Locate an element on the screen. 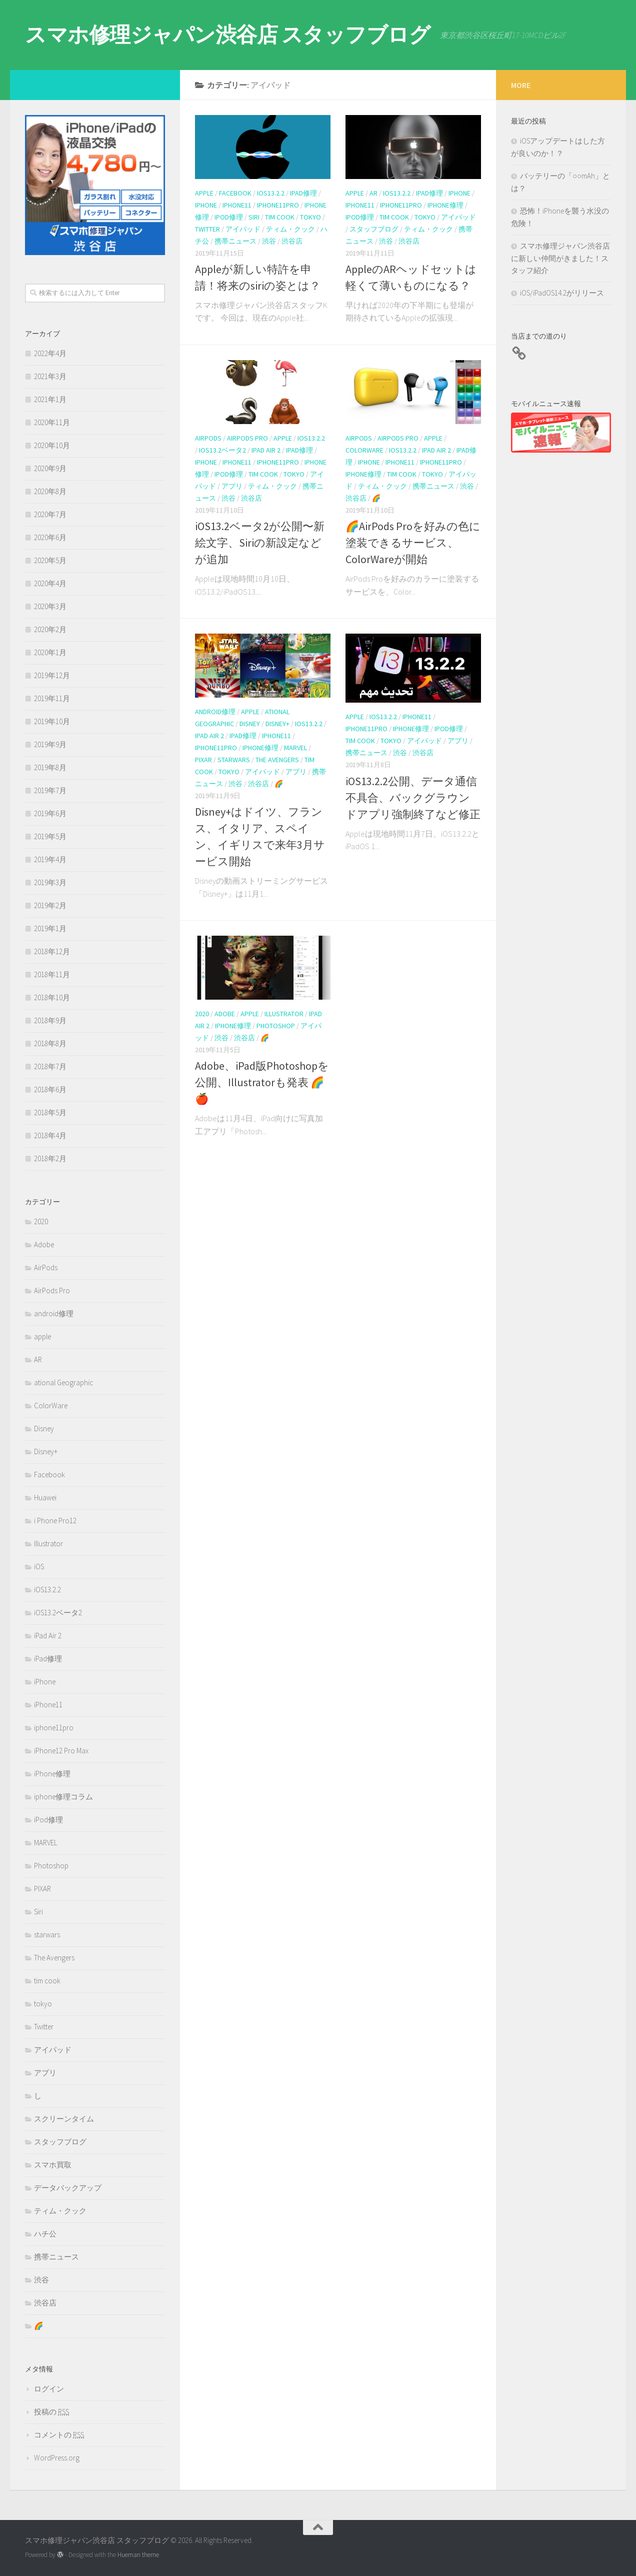 Image resolution: width=636 pixels, height=2576 pixels. ColorWare is located at coordinates (365, 450).